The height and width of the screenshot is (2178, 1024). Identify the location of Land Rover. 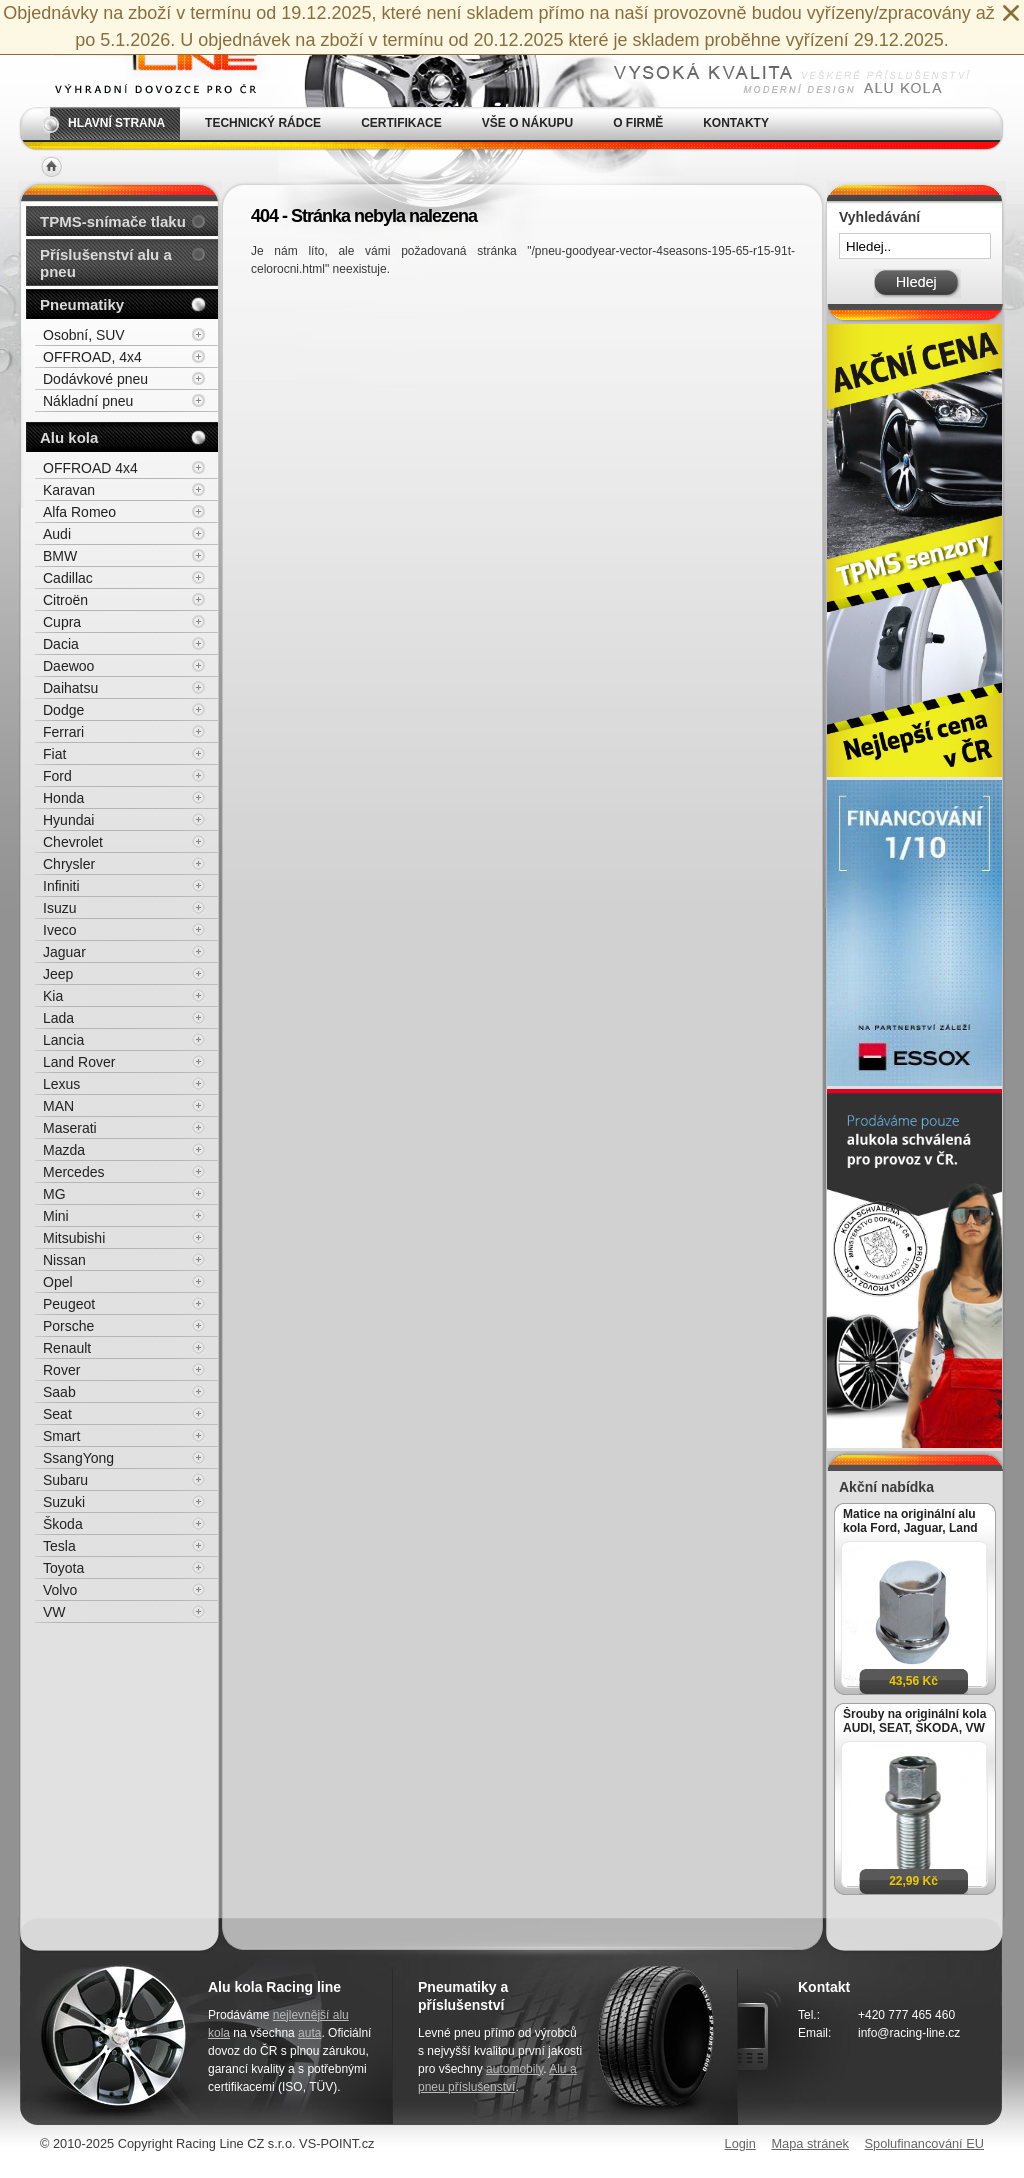
(79, 1062).